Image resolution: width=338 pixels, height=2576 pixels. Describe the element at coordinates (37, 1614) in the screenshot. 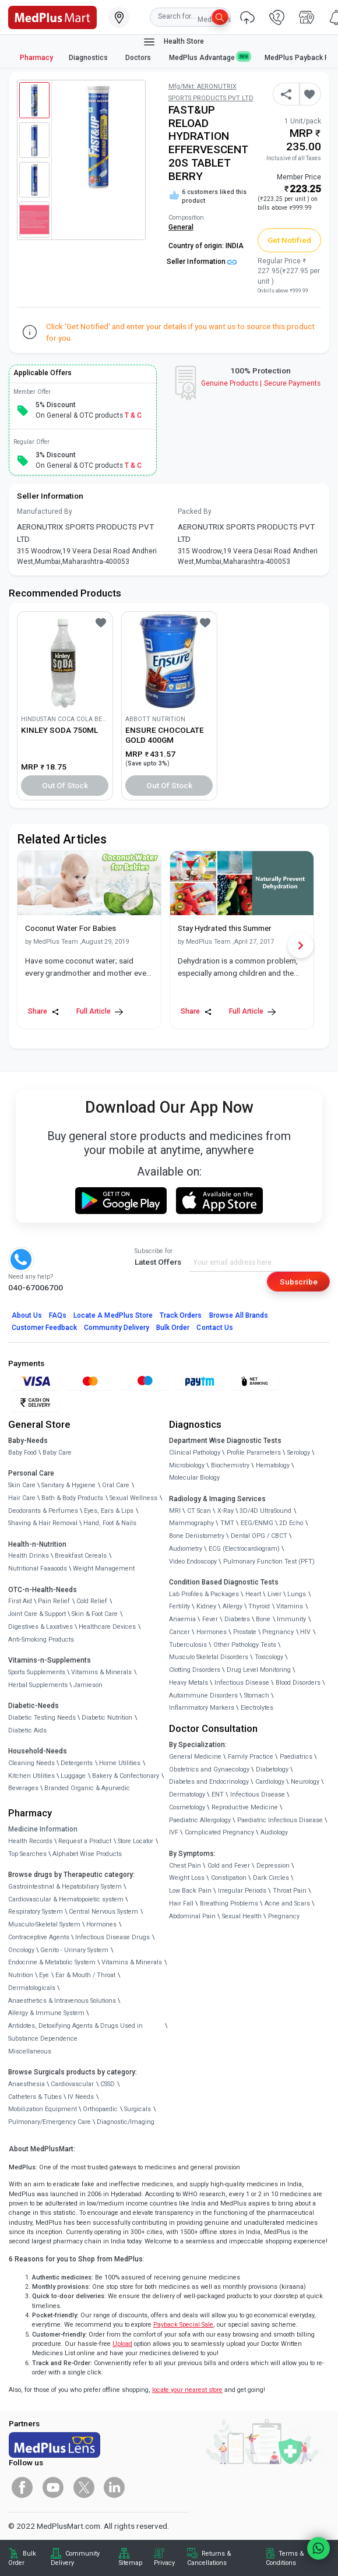

I see `Joint Care & Support [link]` at that location.